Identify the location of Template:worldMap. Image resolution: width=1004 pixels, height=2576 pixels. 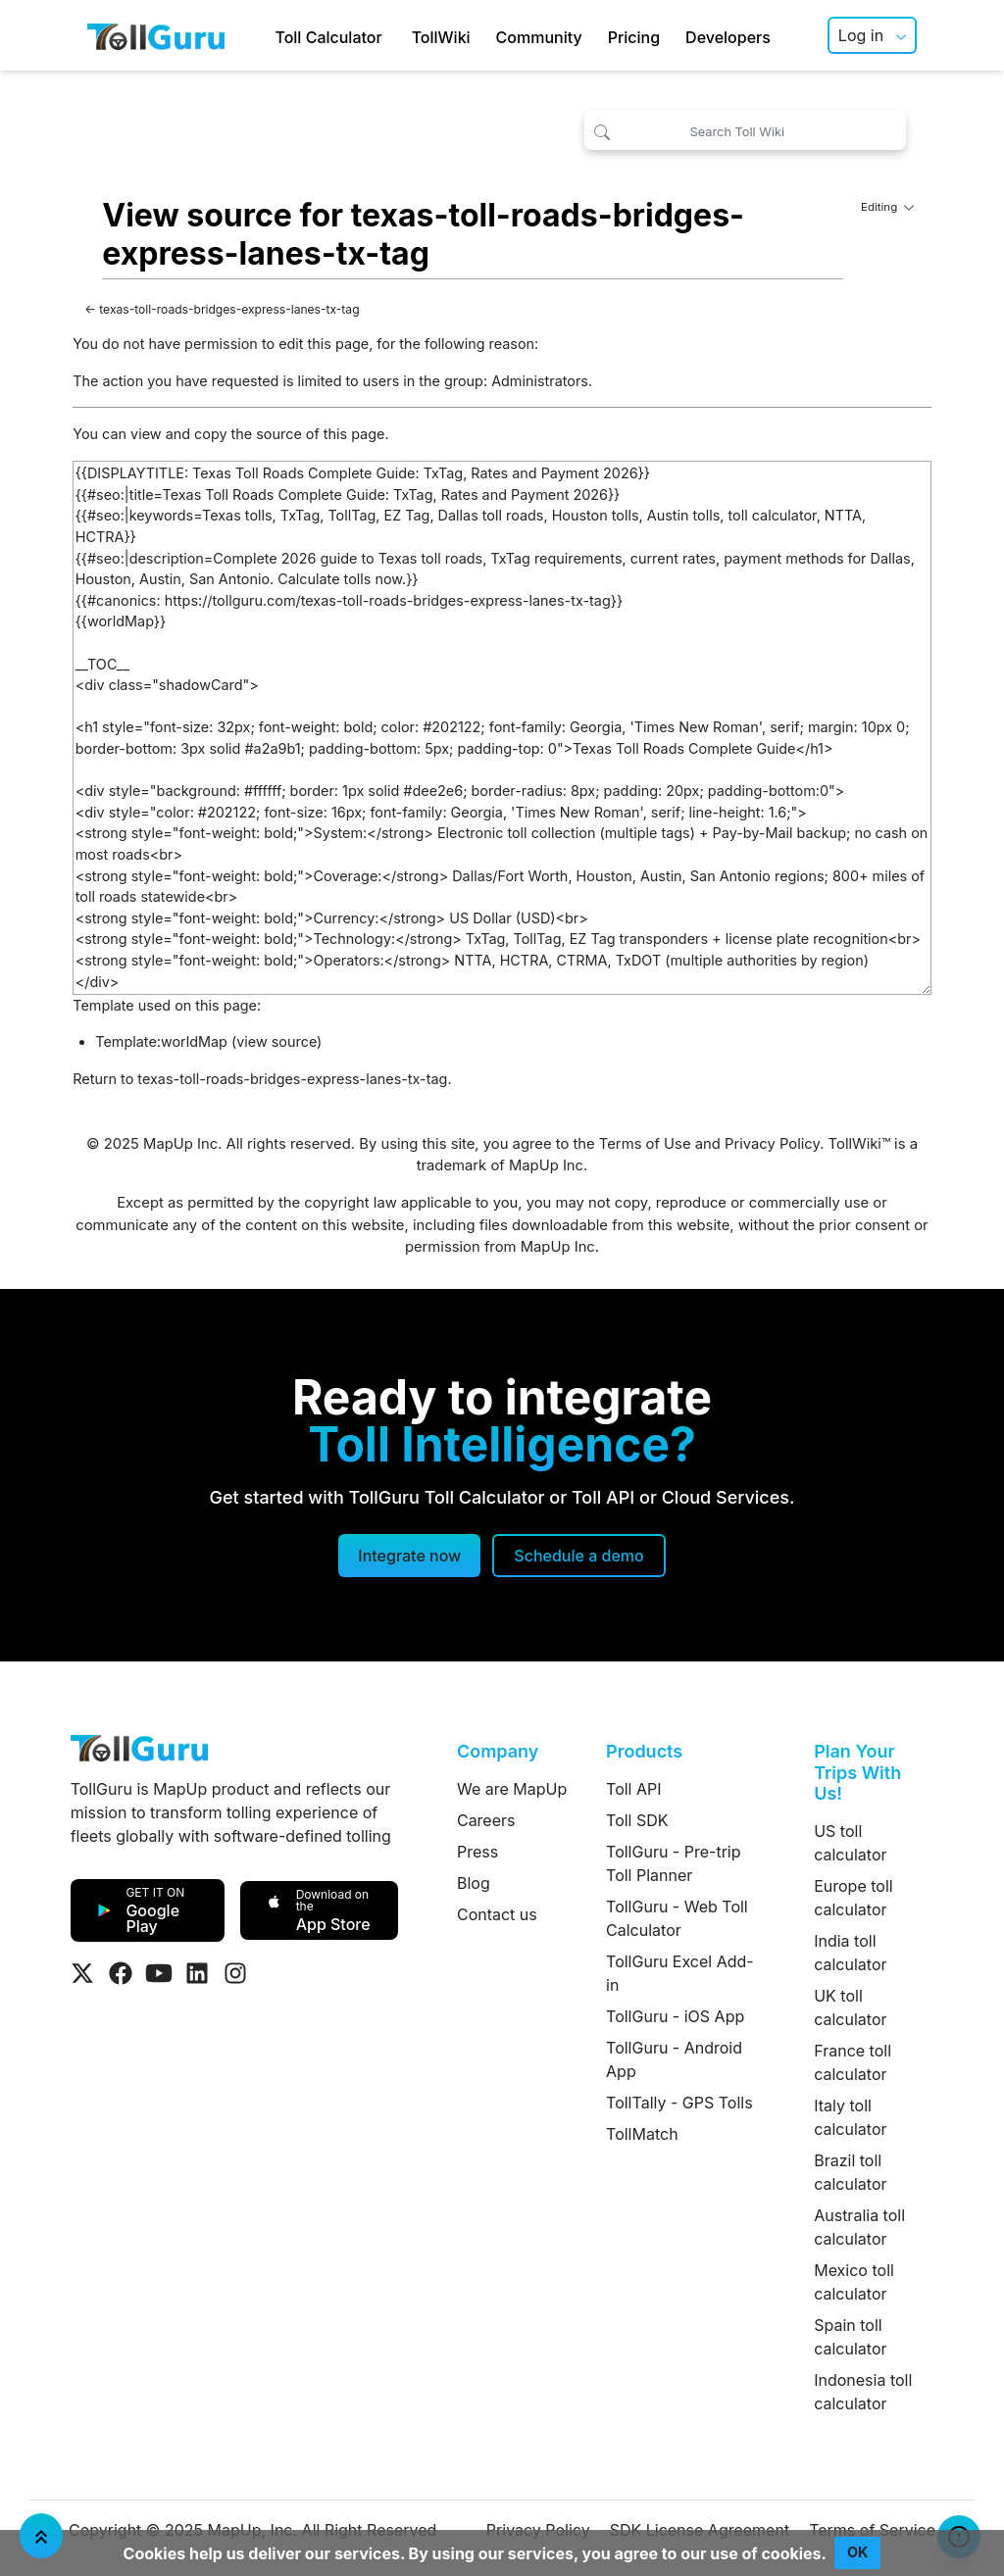
(161, 1041).